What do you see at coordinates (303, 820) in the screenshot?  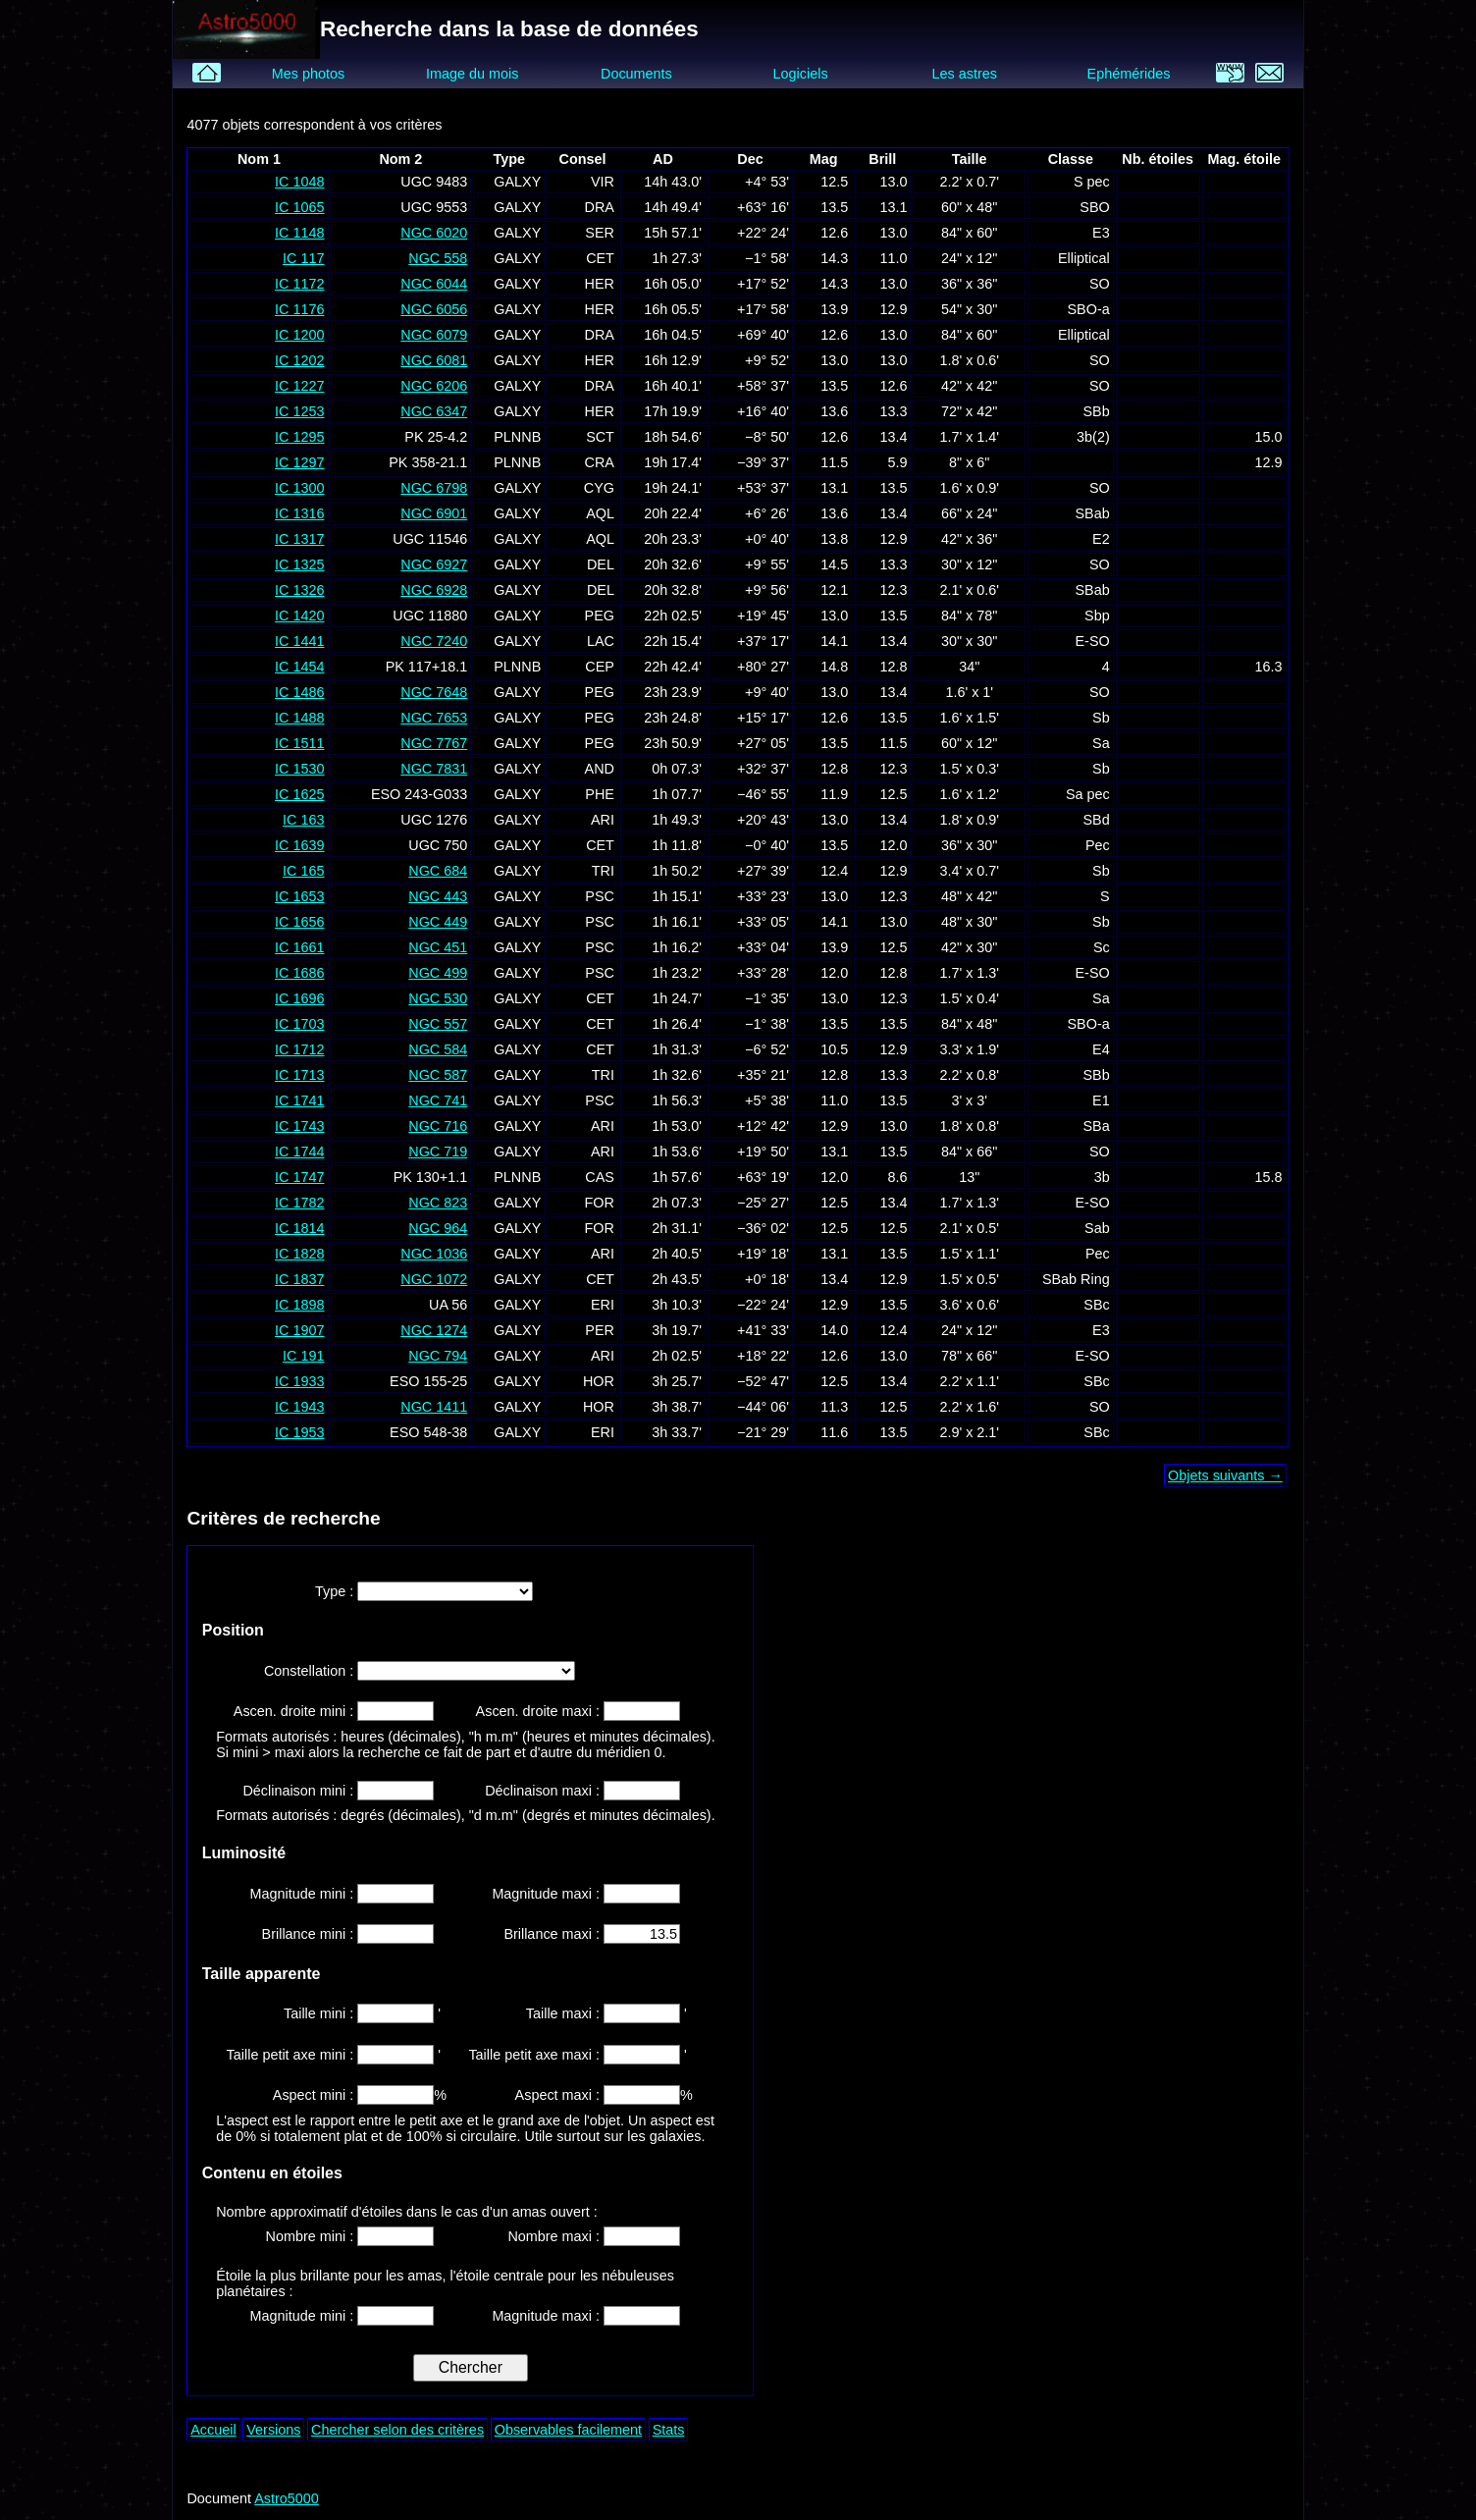 I see `IC 163` at bounding box center [303, 820].